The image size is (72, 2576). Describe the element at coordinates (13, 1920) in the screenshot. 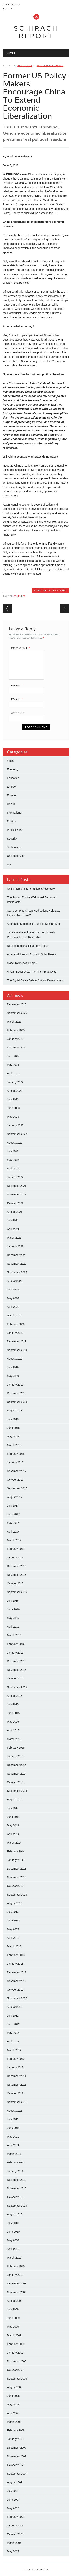

I see `June 2013` at that location.